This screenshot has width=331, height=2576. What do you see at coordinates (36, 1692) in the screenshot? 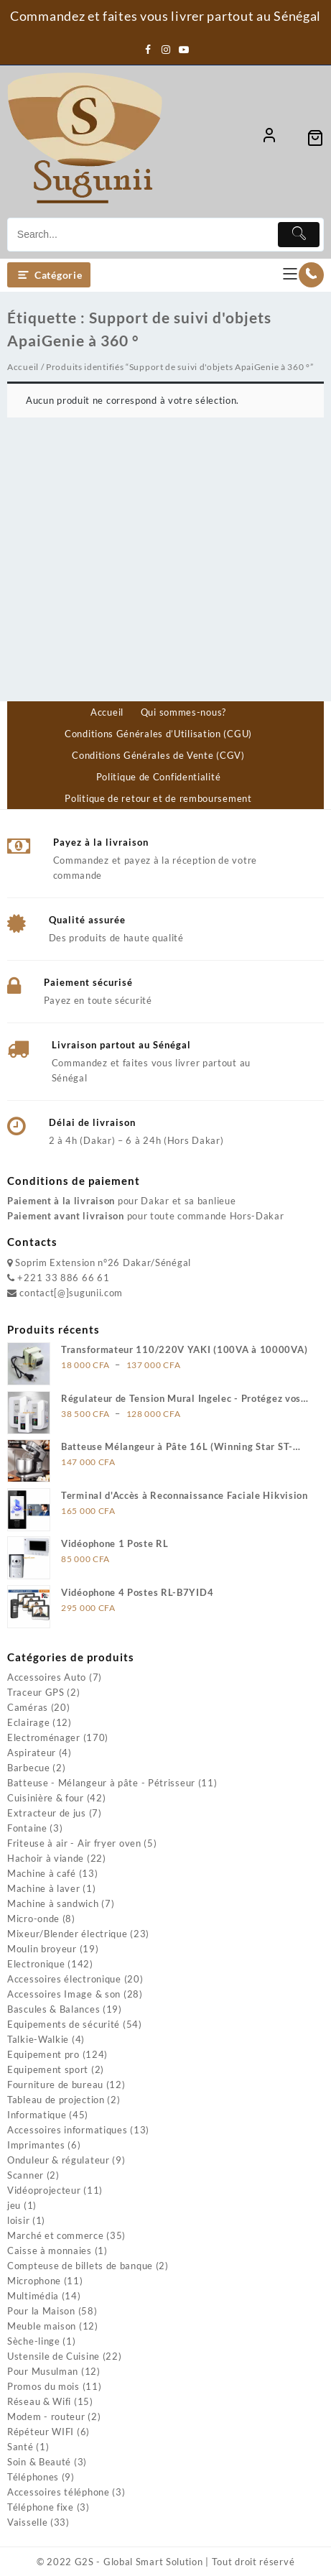
I see `Traceur GPS` at bounding box center [36, 1692].